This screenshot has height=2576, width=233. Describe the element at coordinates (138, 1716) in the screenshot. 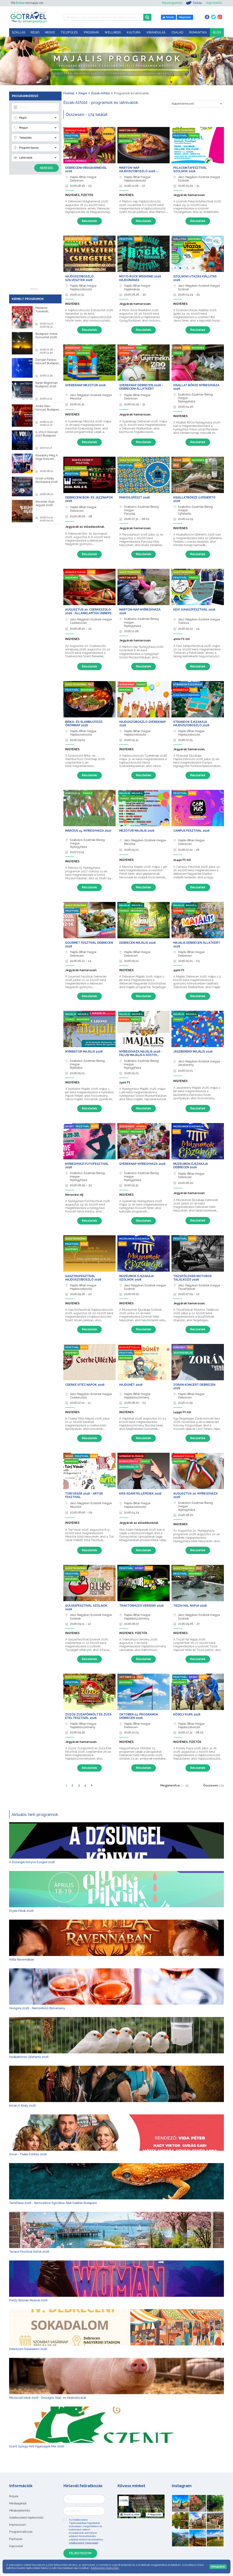

I see `Október 23. programok Debrecen 2026` at that location.